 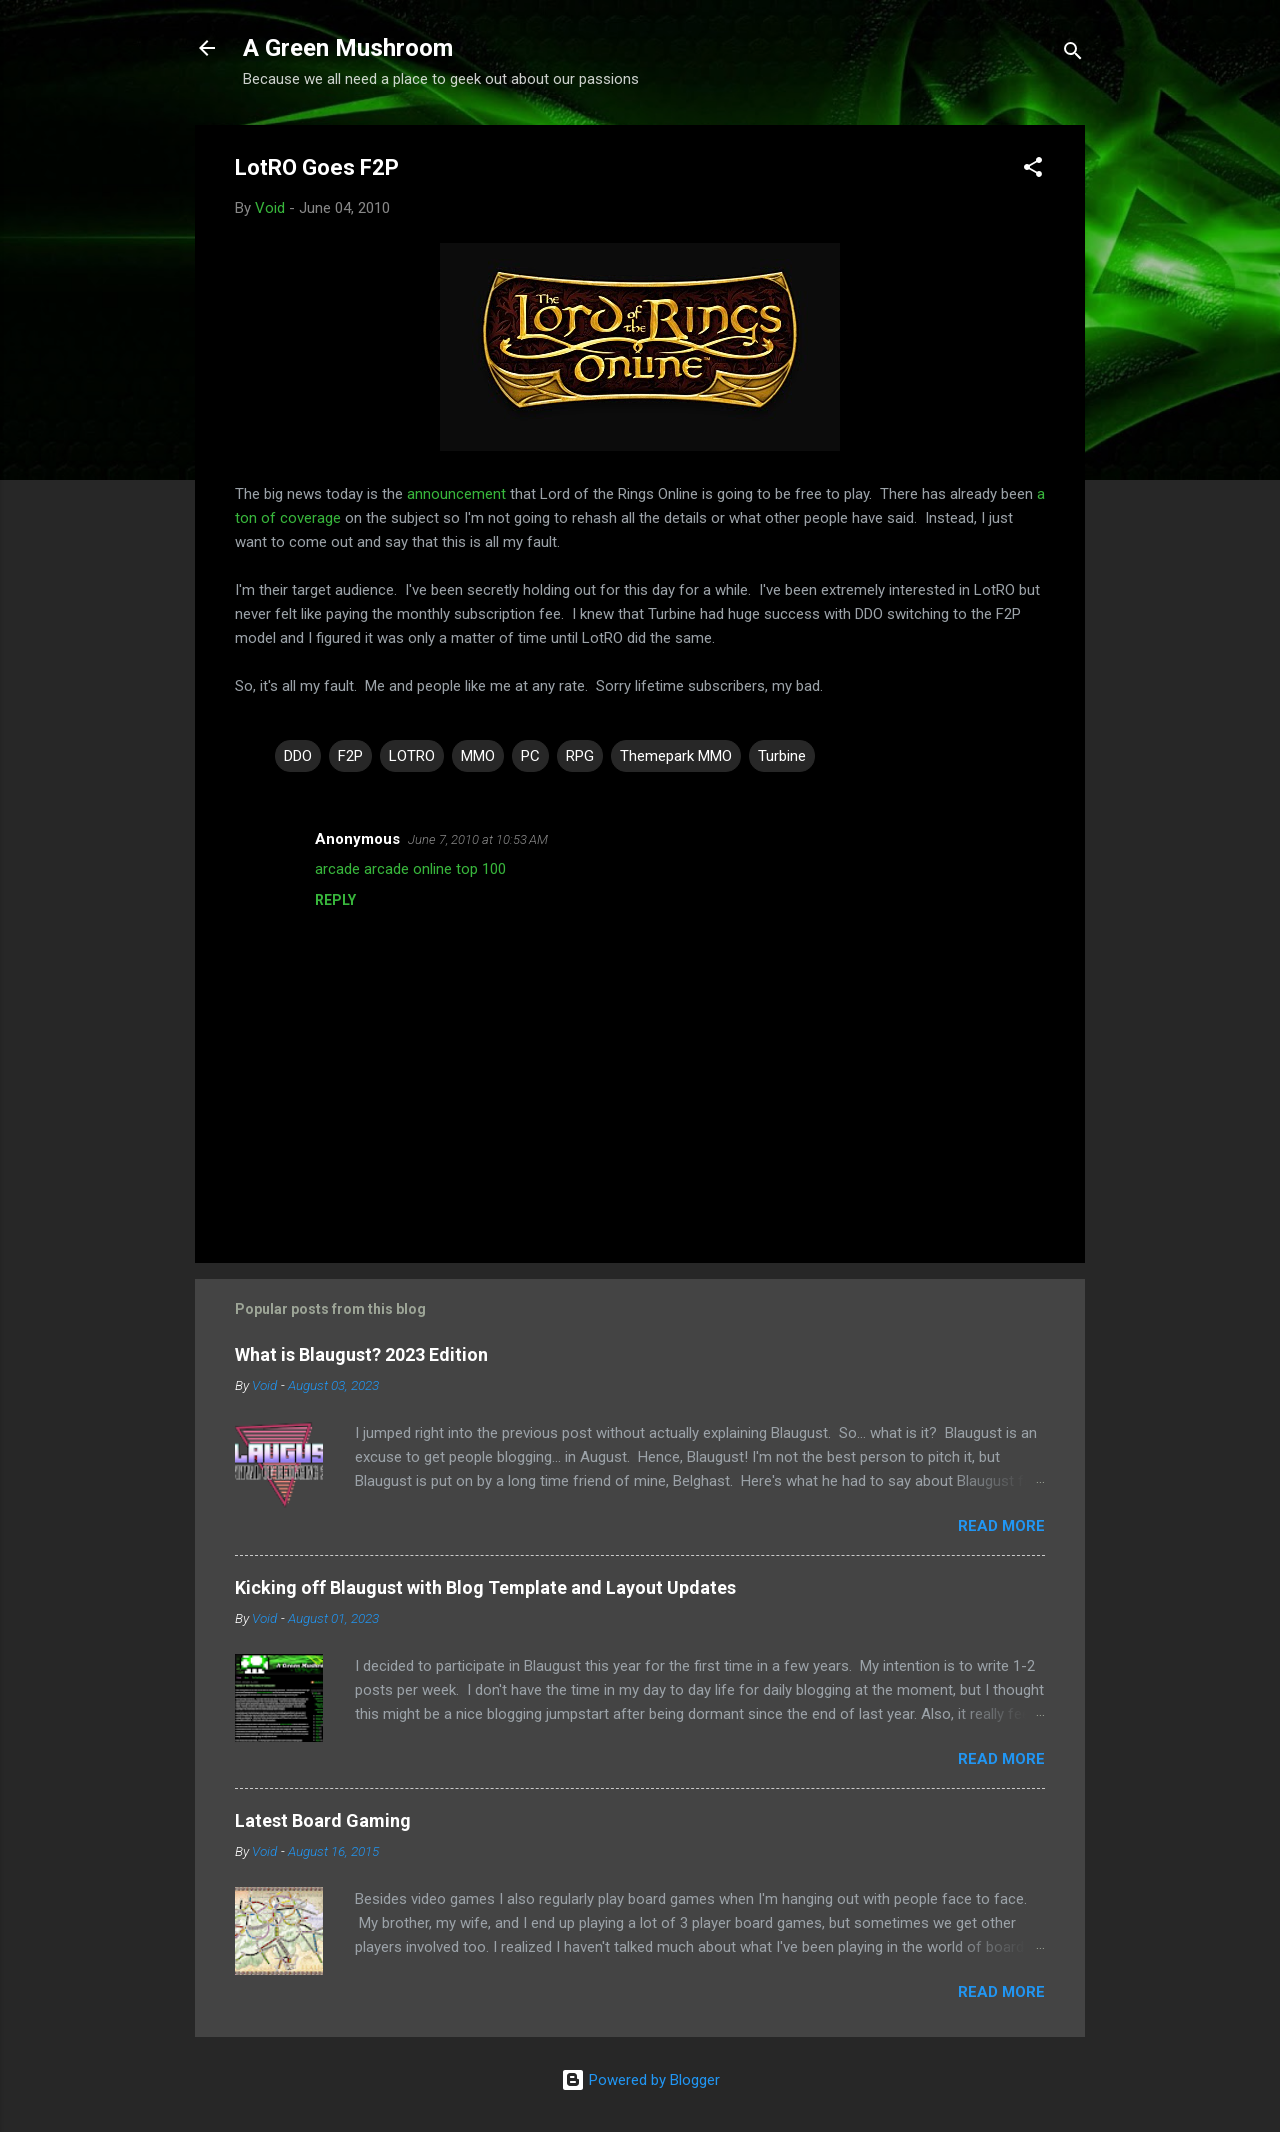 What do you see at coordinates (412, 756) in the screenshot?
I see `LOTRO` at bounding box center [412, 756].